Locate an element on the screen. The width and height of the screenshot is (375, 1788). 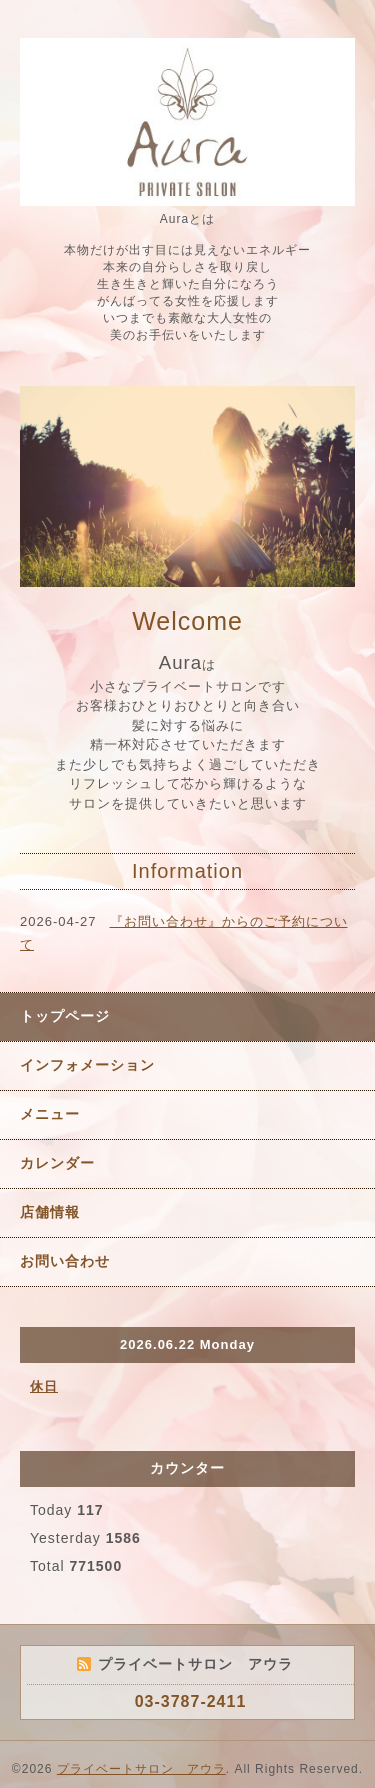
メニュー is located at coordinates (50, 1114).